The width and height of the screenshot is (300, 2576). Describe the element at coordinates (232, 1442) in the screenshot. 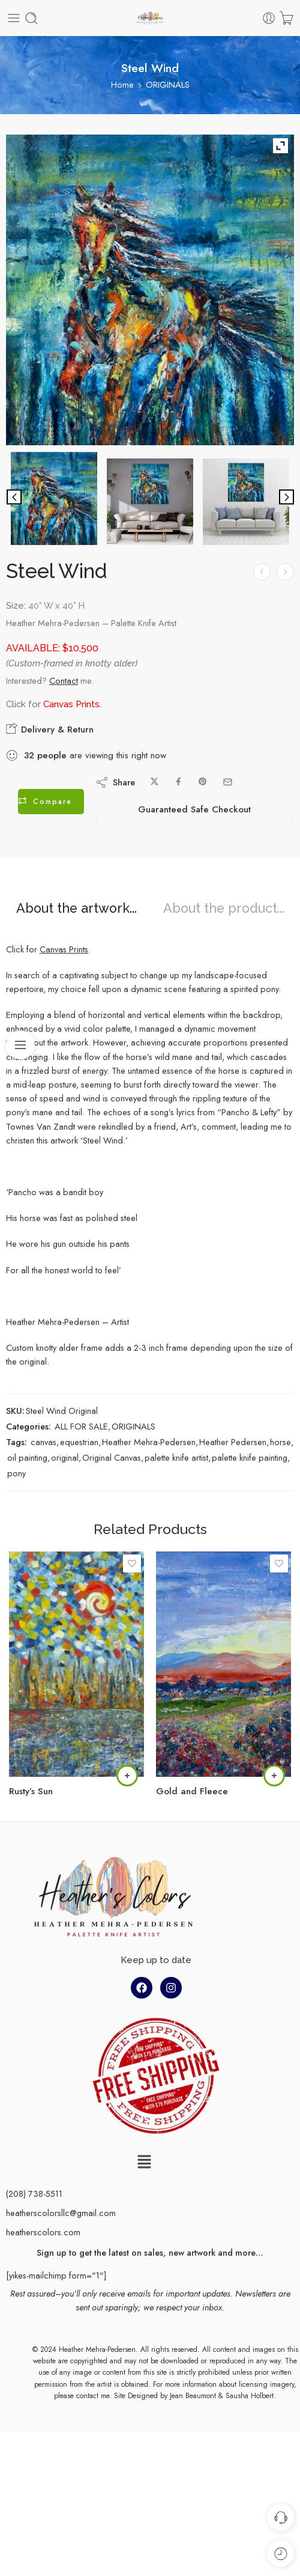

I see `Heather Pedersen` at that location.